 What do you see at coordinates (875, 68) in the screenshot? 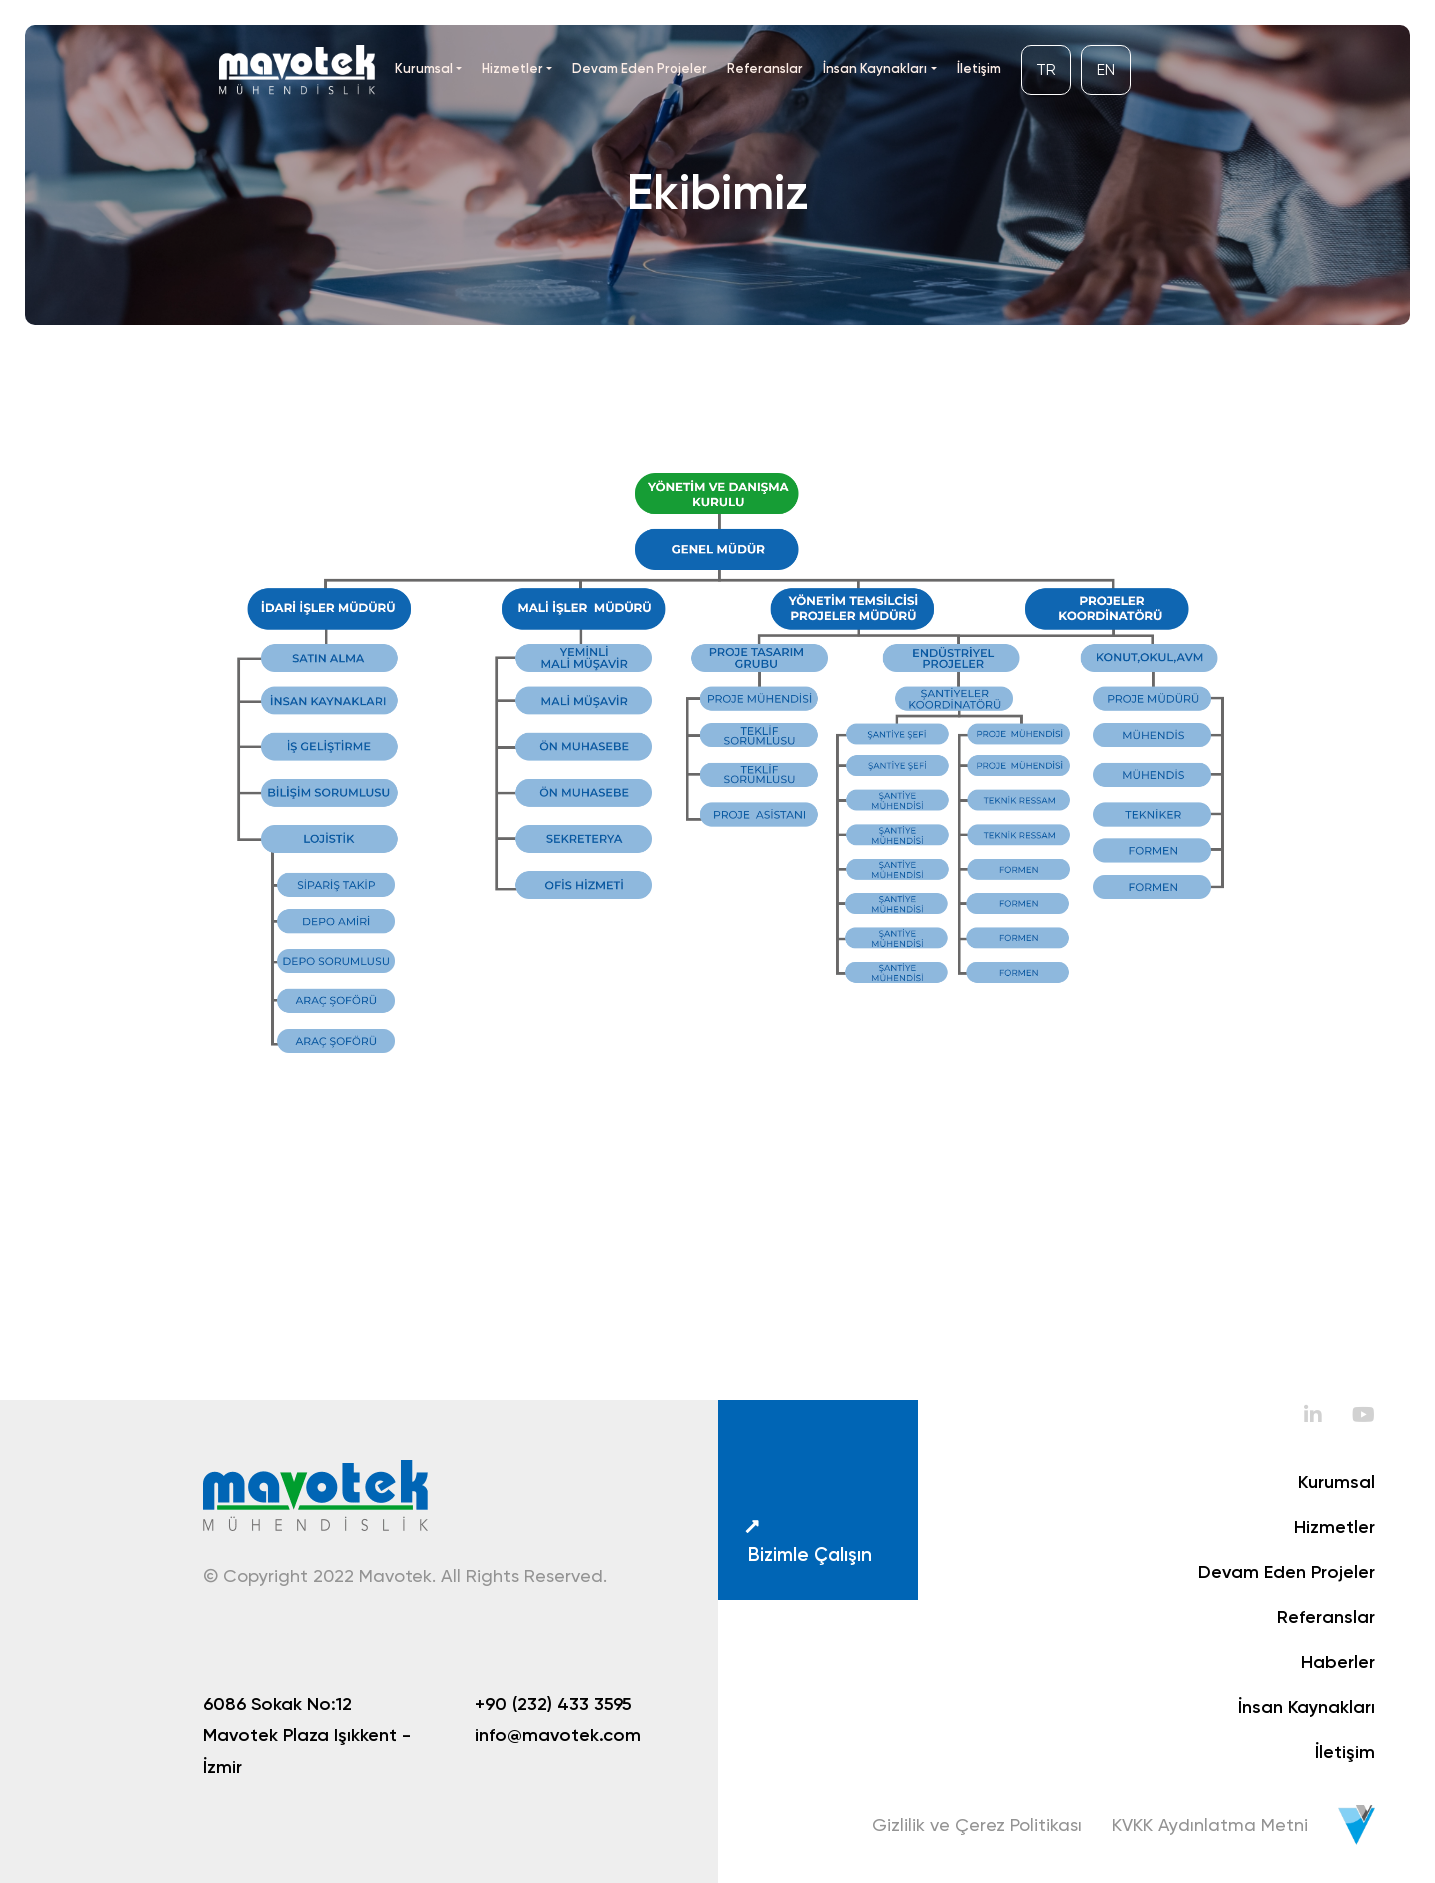
I see `İnsan Kaynakları` at bounding box center [875, 68].